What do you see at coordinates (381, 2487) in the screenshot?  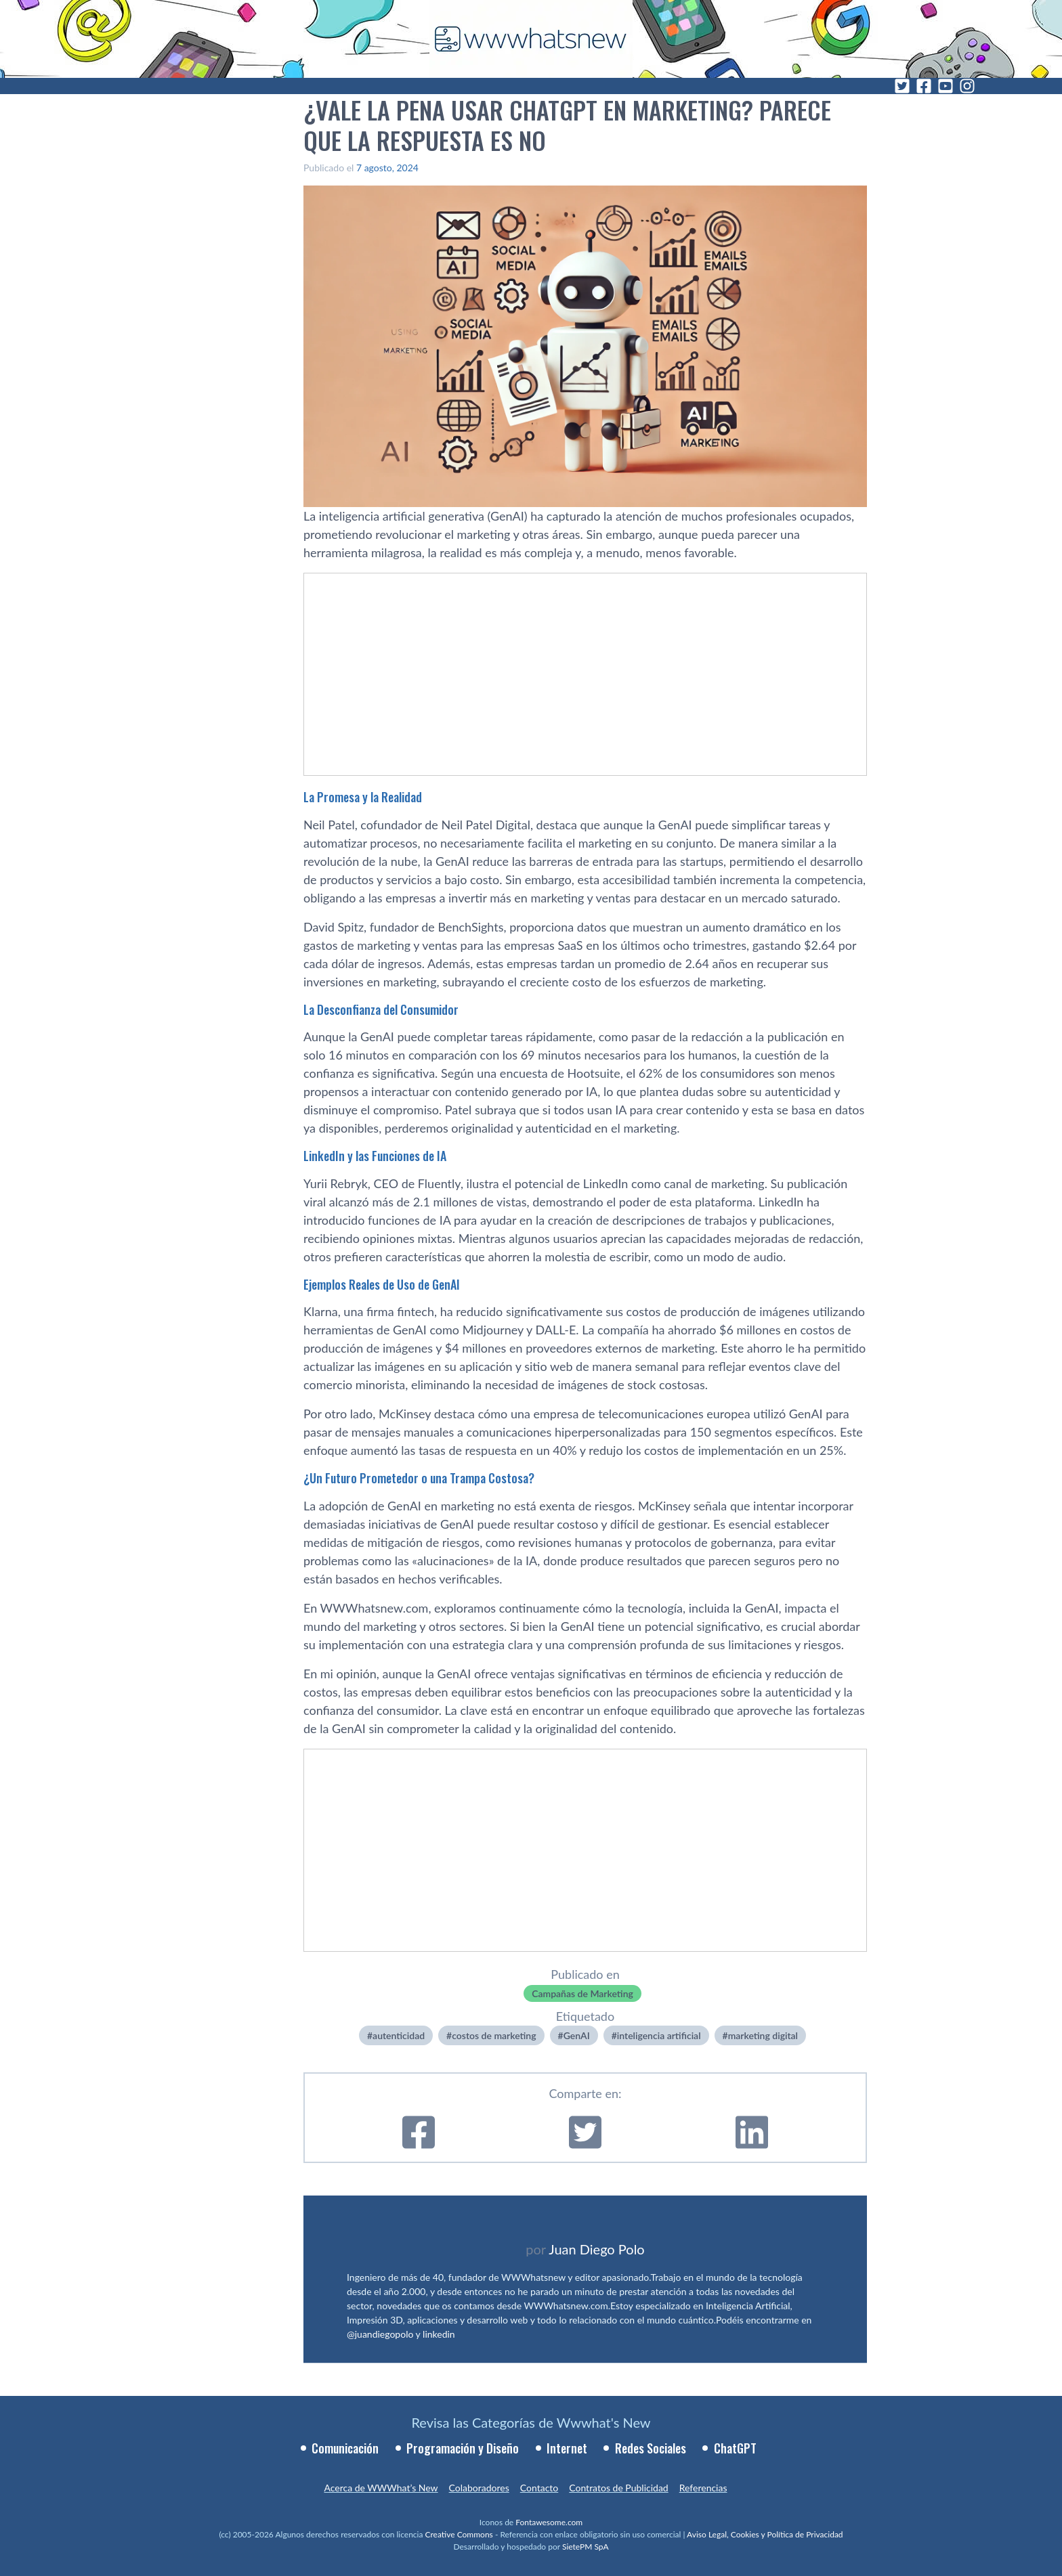 I see `Acerca de WWWhat’s New` at bounding box center [381, 2487].